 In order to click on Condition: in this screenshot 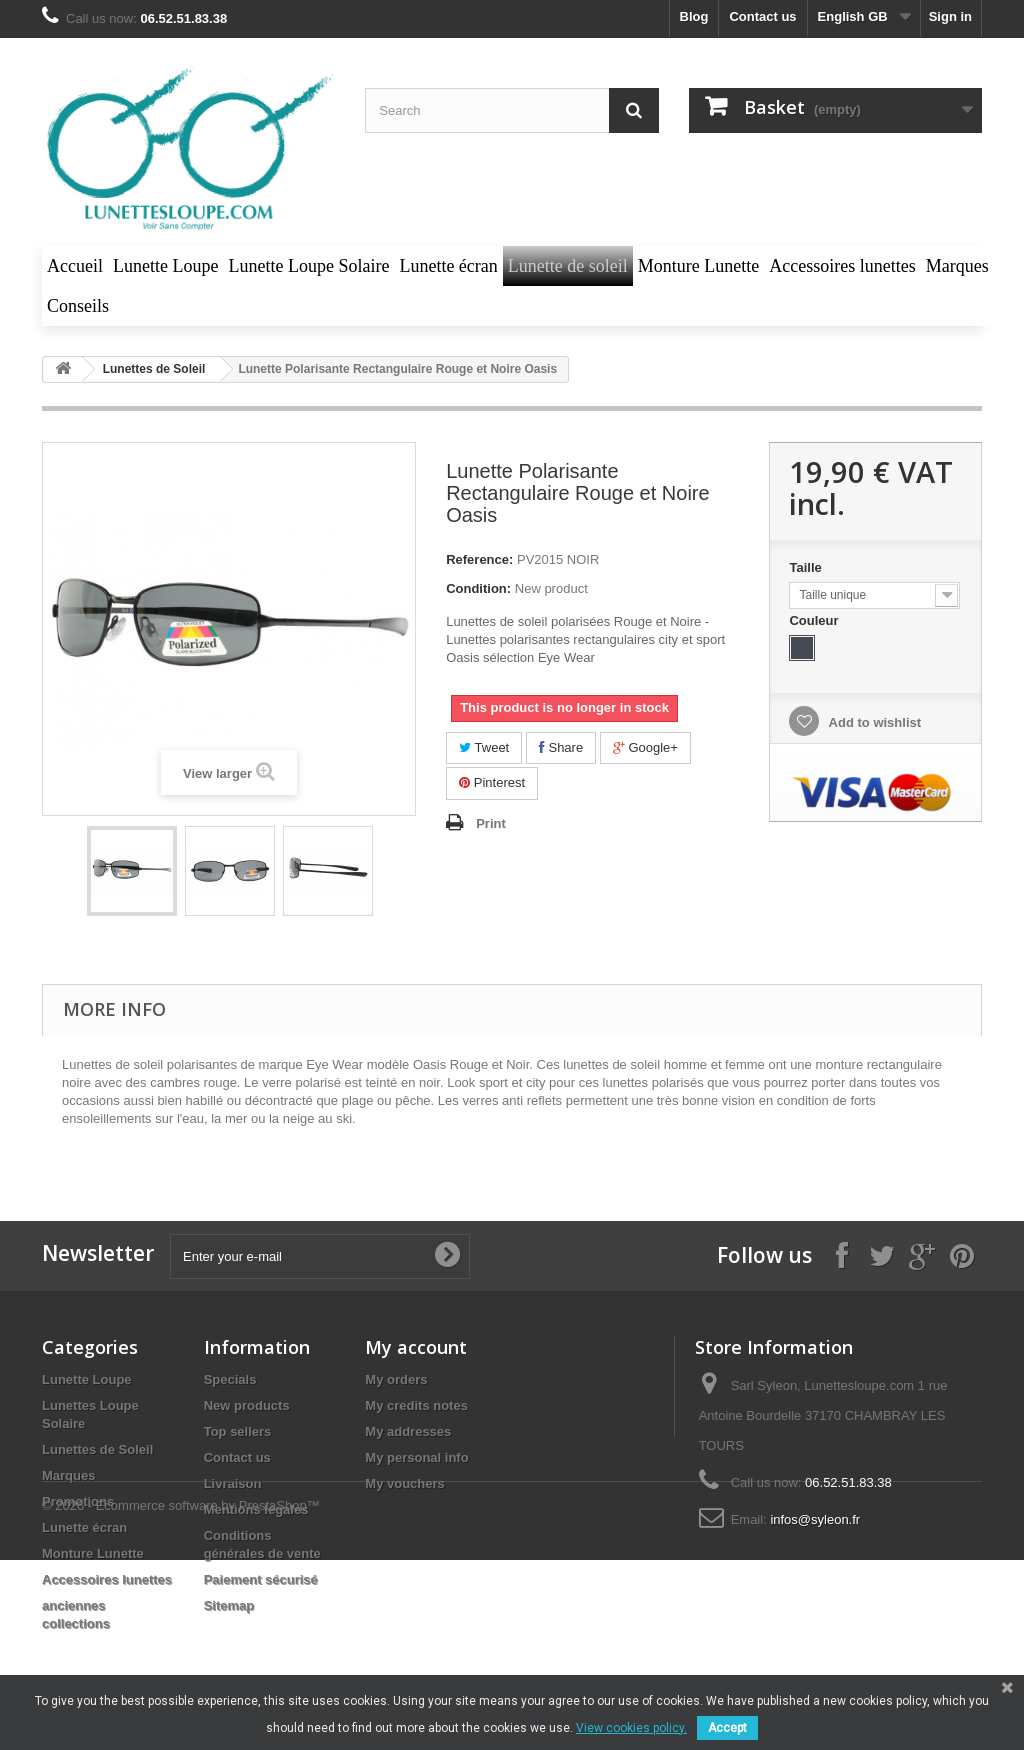, I will do `click(478, 588)`.